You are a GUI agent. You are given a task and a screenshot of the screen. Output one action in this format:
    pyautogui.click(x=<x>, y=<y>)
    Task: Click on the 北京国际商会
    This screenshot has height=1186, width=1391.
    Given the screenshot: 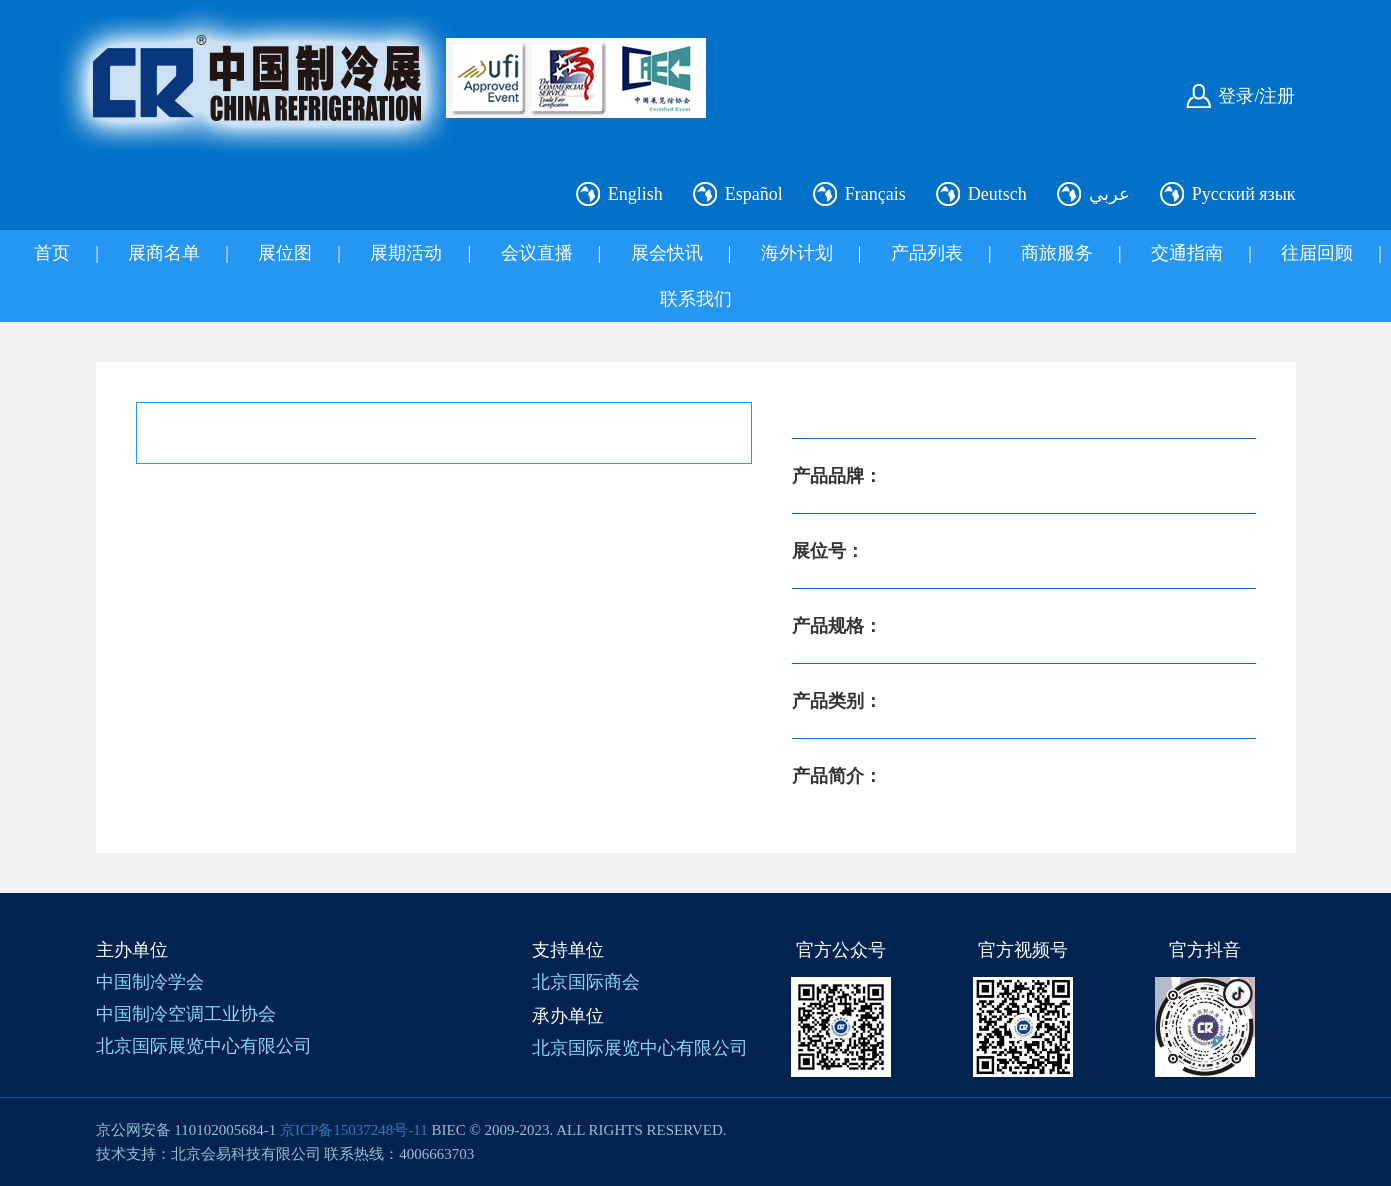 What is the action you would take?
    pyautogui.click(x=586, y=982)
    